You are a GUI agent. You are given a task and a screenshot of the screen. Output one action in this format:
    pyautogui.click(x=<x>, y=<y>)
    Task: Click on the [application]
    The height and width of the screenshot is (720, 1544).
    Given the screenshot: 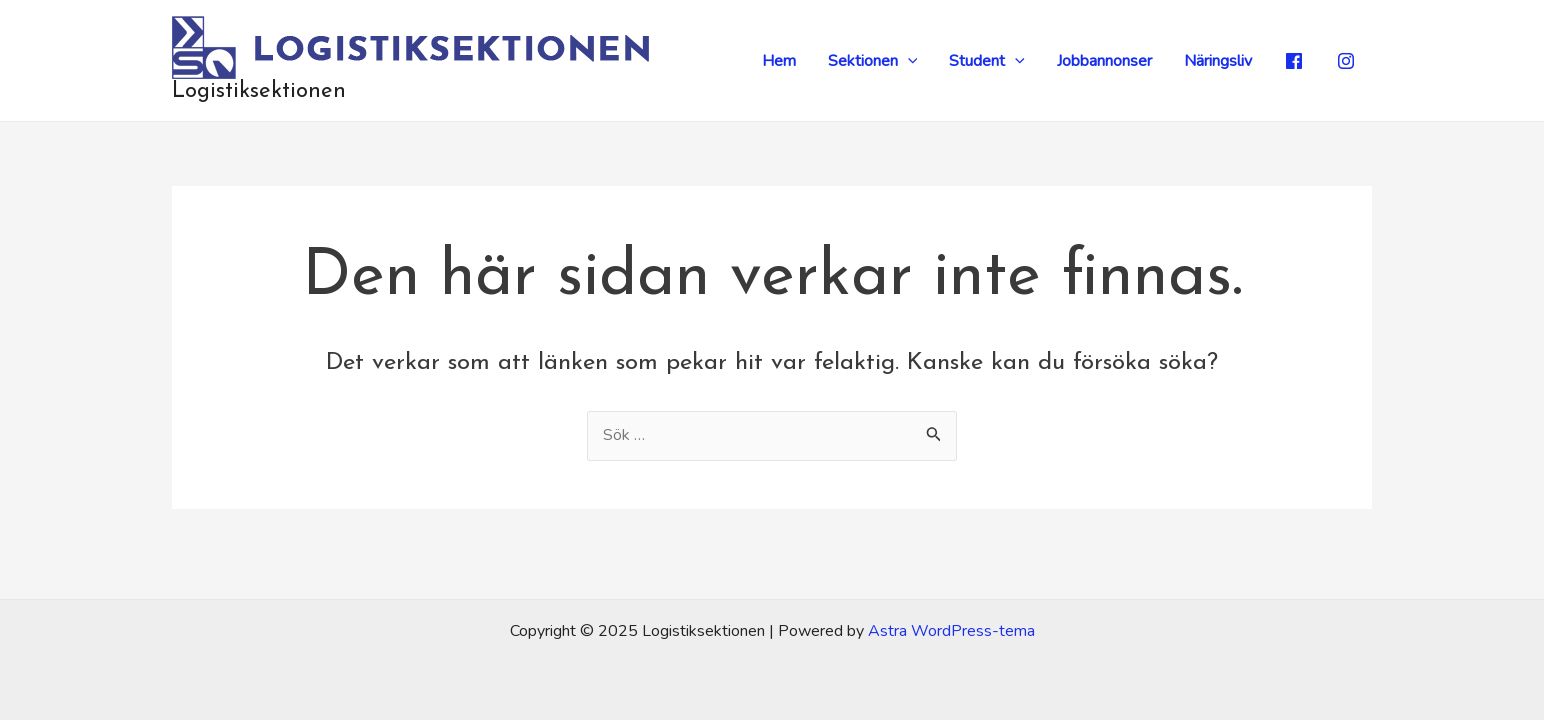 What is the action you would take?
    pyautogui.click(x=908, y=61)
    